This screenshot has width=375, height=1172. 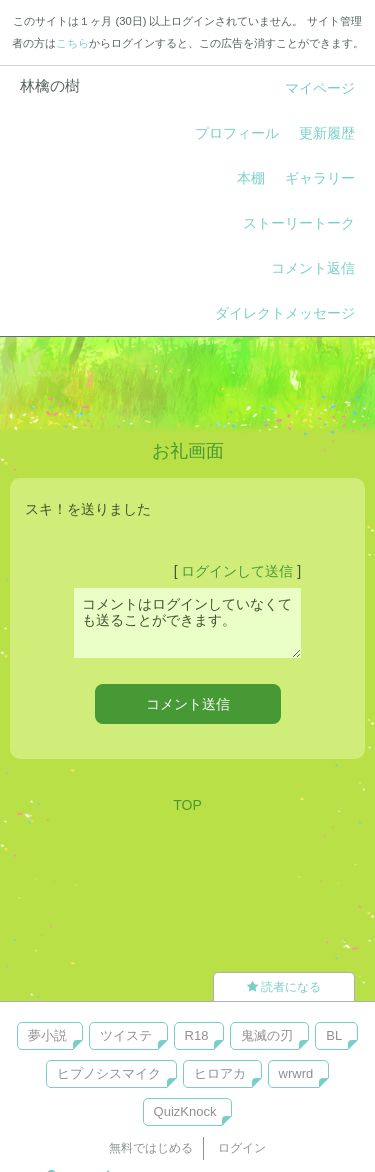 What do you see at coordinates (334, 1035) in the screenshot?
I see `BL` at bounding box center [334, 1035].